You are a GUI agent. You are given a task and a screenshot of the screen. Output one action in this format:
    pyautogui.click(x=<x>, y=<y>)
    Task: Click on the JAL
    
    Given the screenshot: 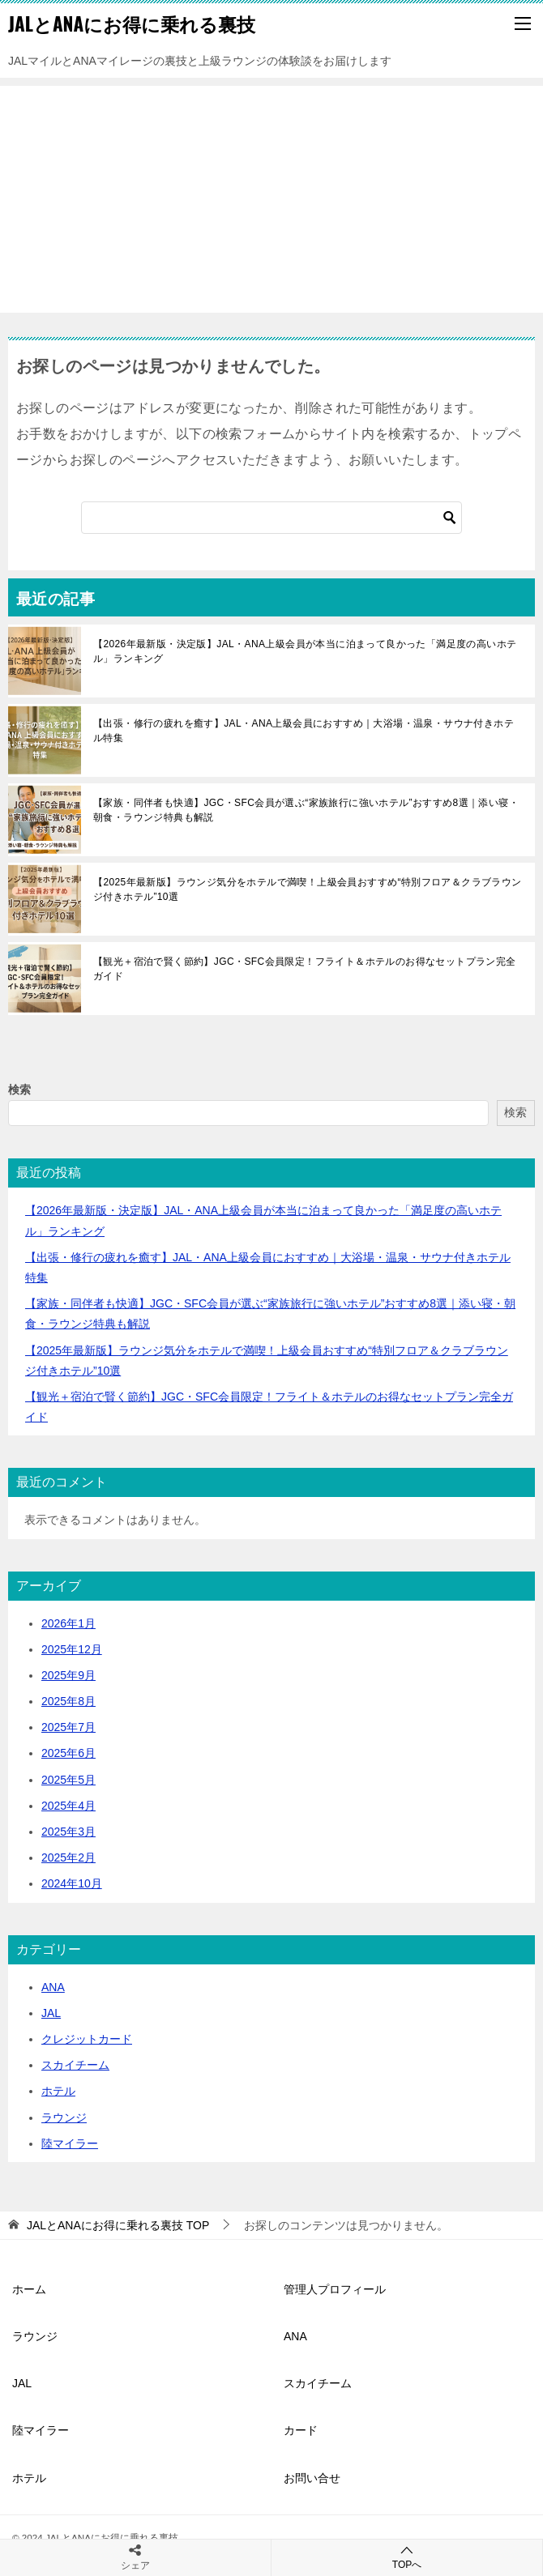 What is the action you would take?
    pyautogui.click(x=51, y=2013)
    